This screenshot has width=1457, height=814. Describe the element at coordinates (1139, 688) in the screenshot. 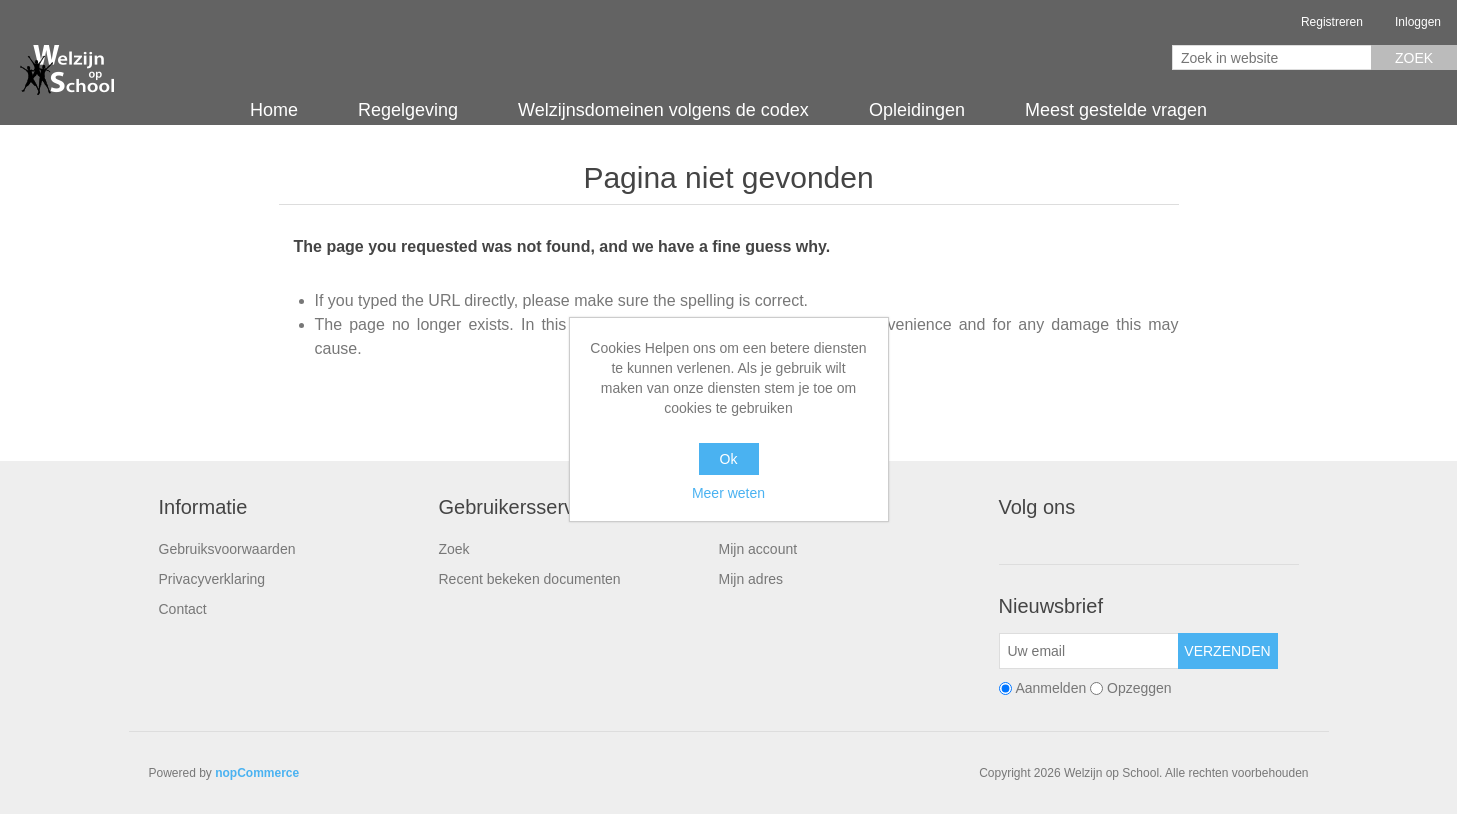

I see `Opzeggen` at that location.